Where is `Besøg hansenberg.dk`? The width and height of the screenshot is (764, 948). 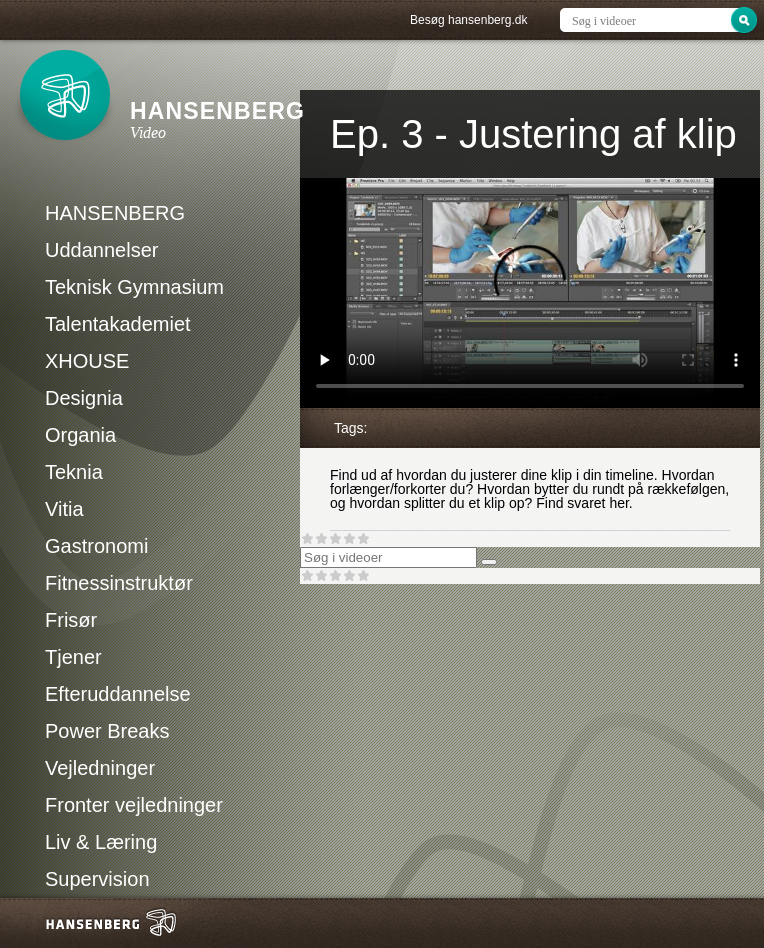 Besøg hansenberg.dk is located at coordinates (468, 20).